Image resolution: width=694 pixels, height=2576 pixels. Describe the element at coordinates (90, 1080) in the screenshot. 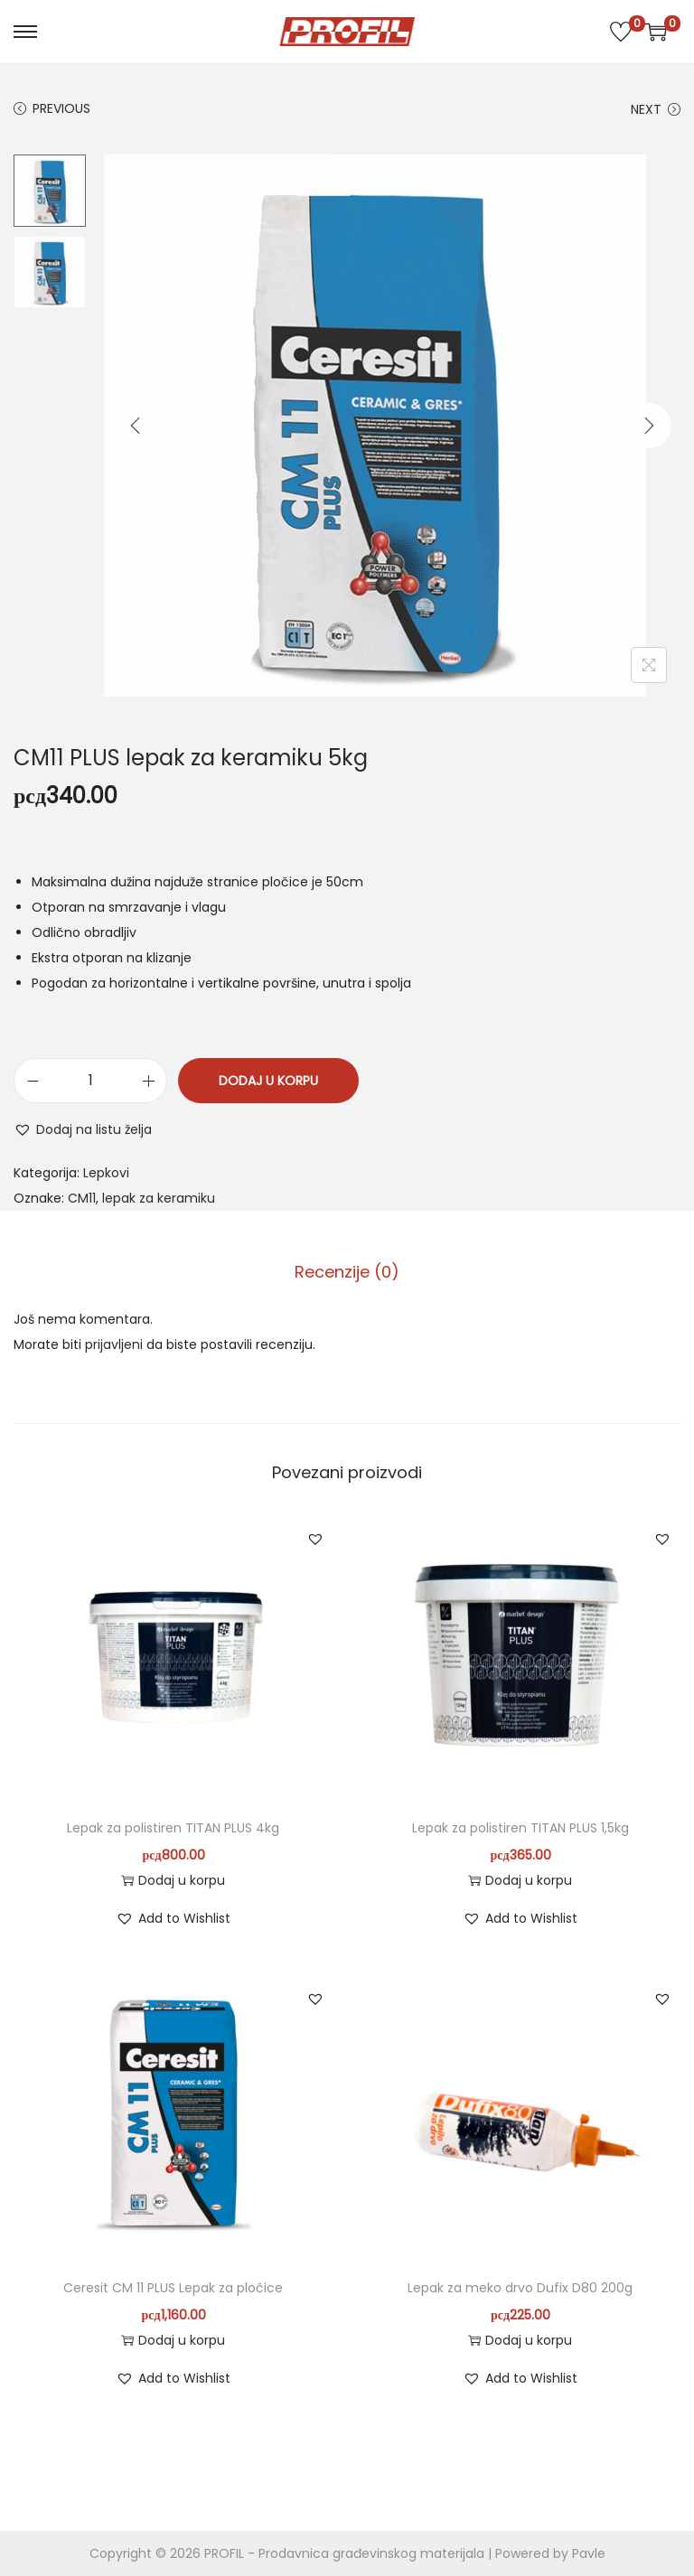

I see `[Količina proizvoda]` at that location.